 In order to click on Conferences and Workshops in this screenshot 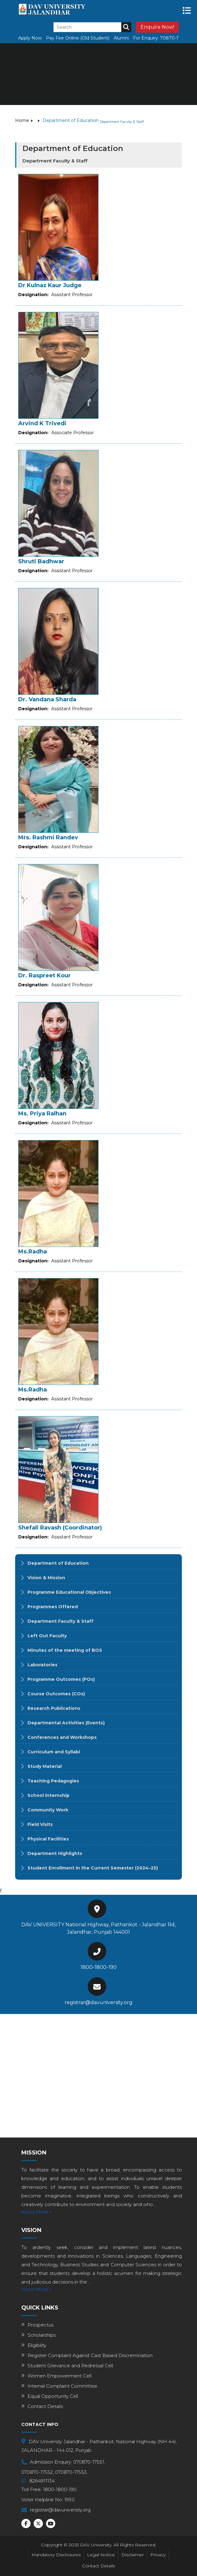, I will do `click(62, 1737)`.